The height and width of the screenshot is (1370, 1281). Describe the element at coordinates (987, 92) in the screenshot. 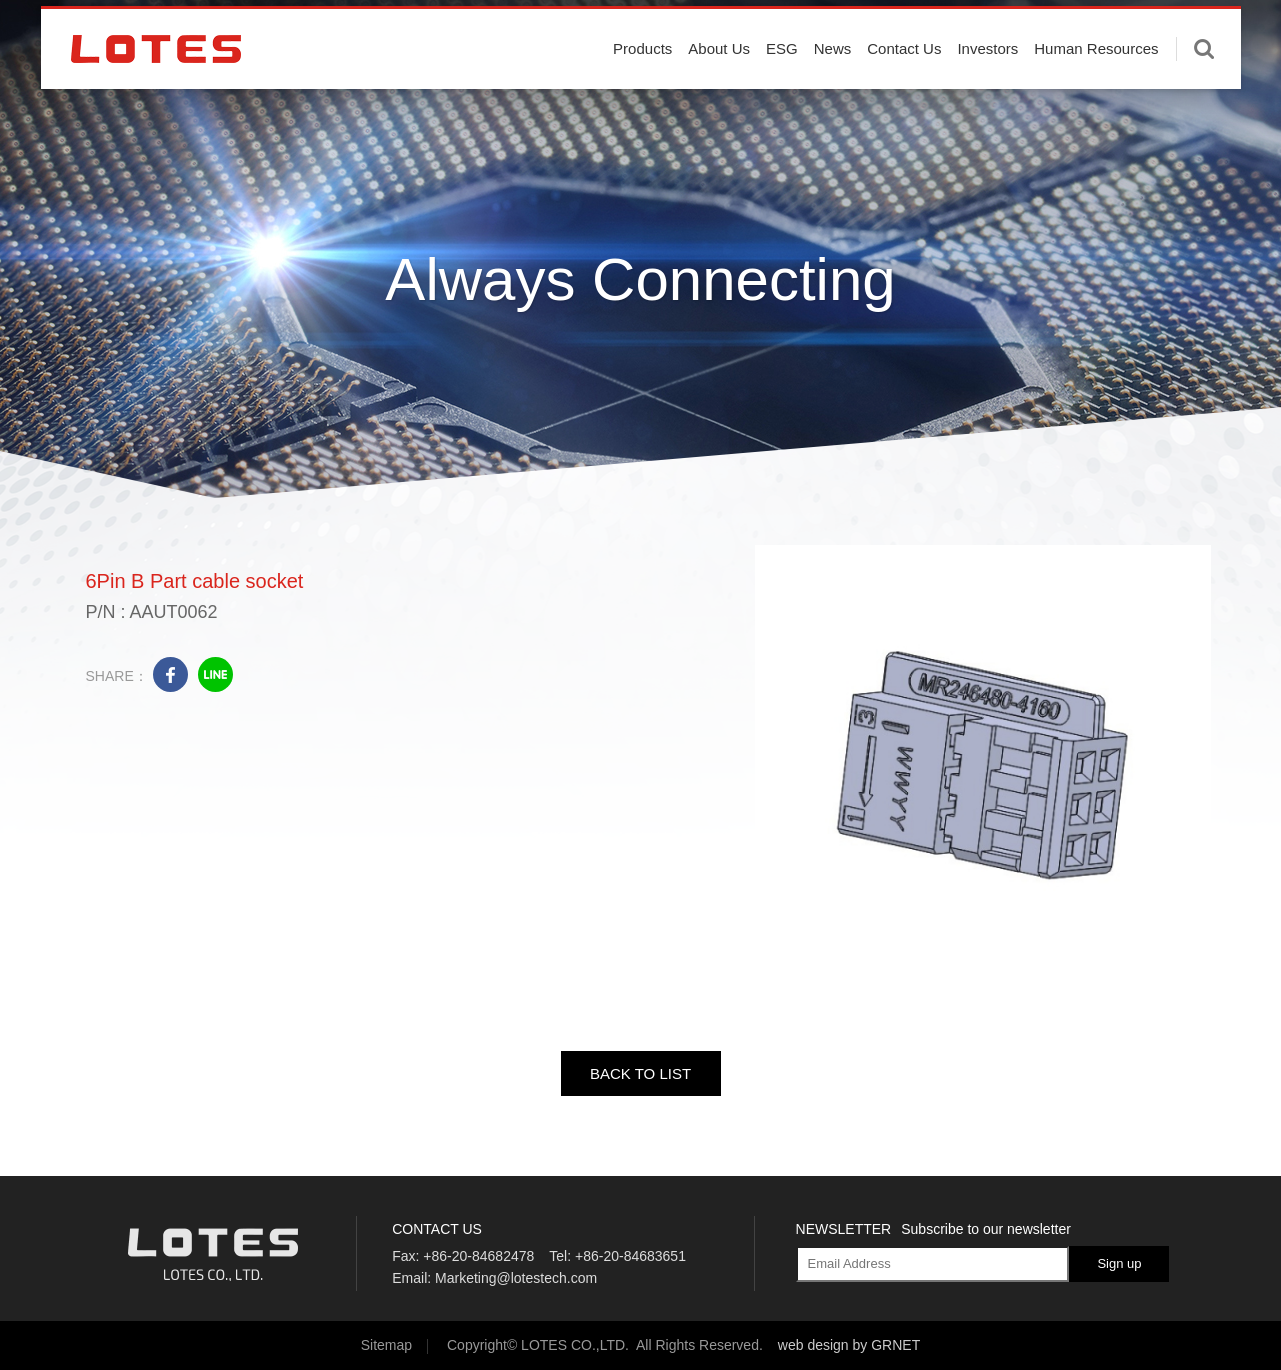

I see `Investors` at that location.